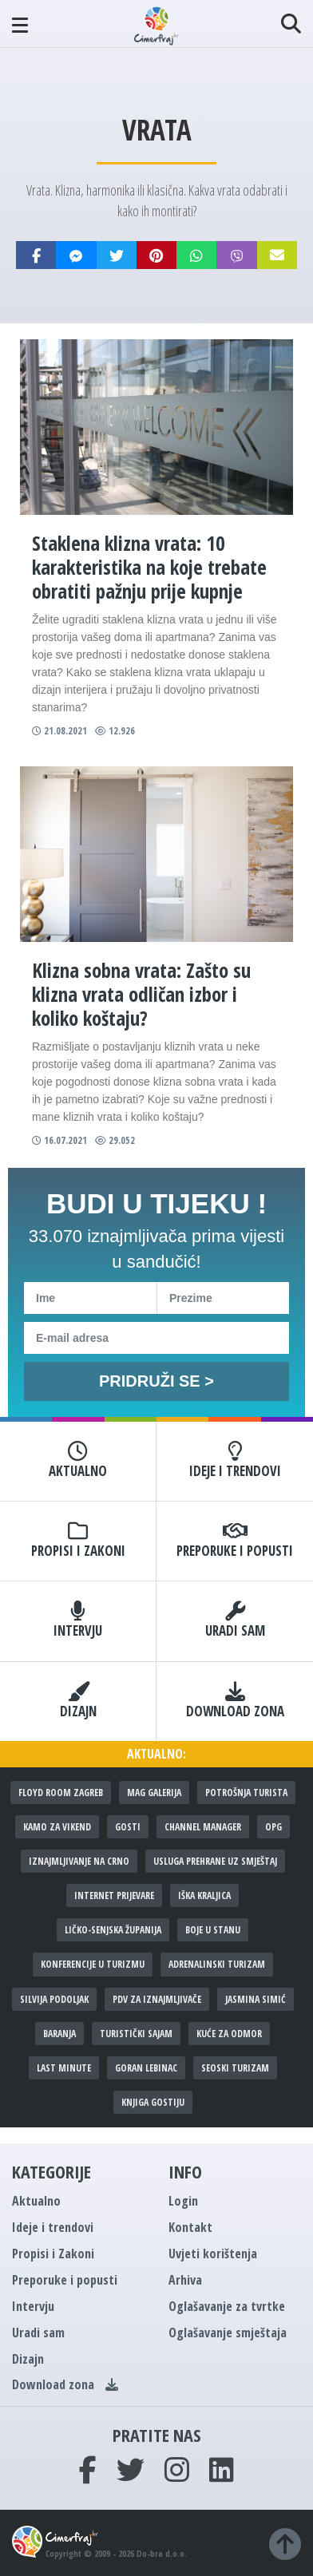  Describe the element at coordinates (114, 1895) in the screenshot. I see `Internet prijevare` at that location.